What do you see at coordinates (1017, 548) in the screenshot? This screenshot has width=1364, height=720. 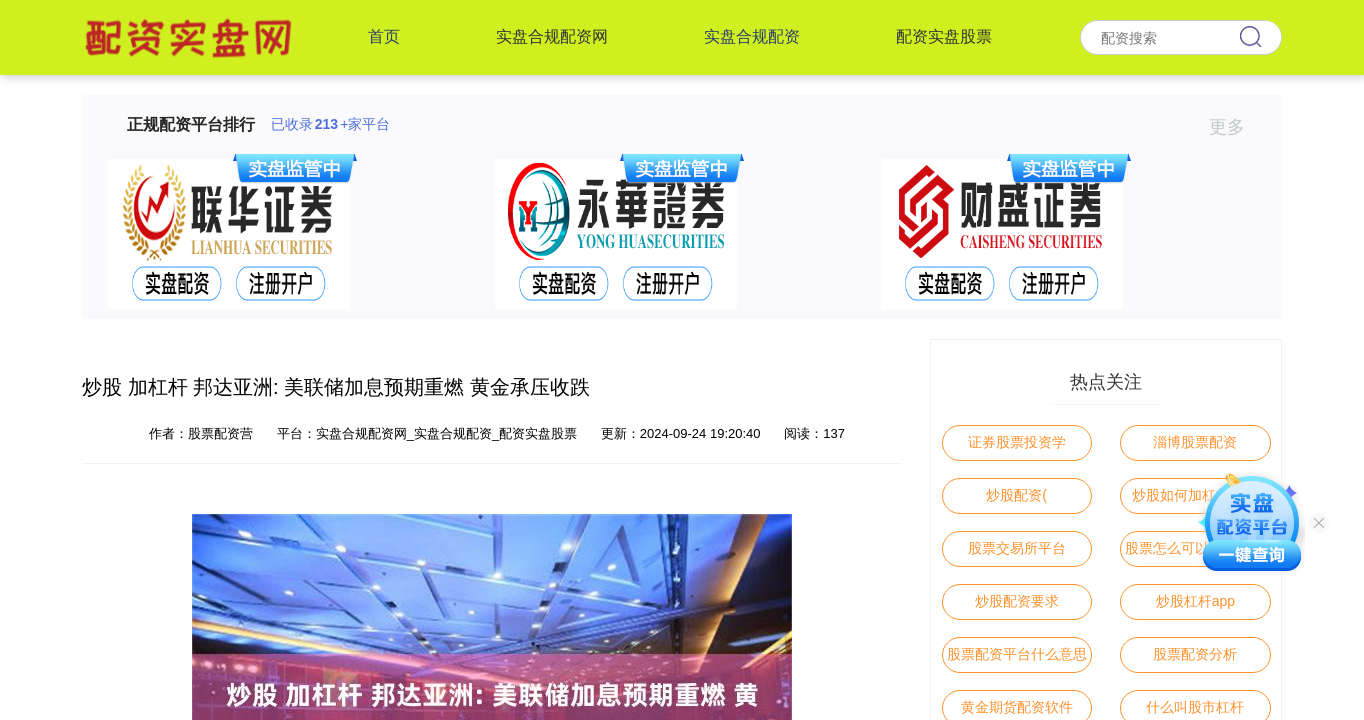 I see `股票交易所平台` at bounding box center [1017, 548].